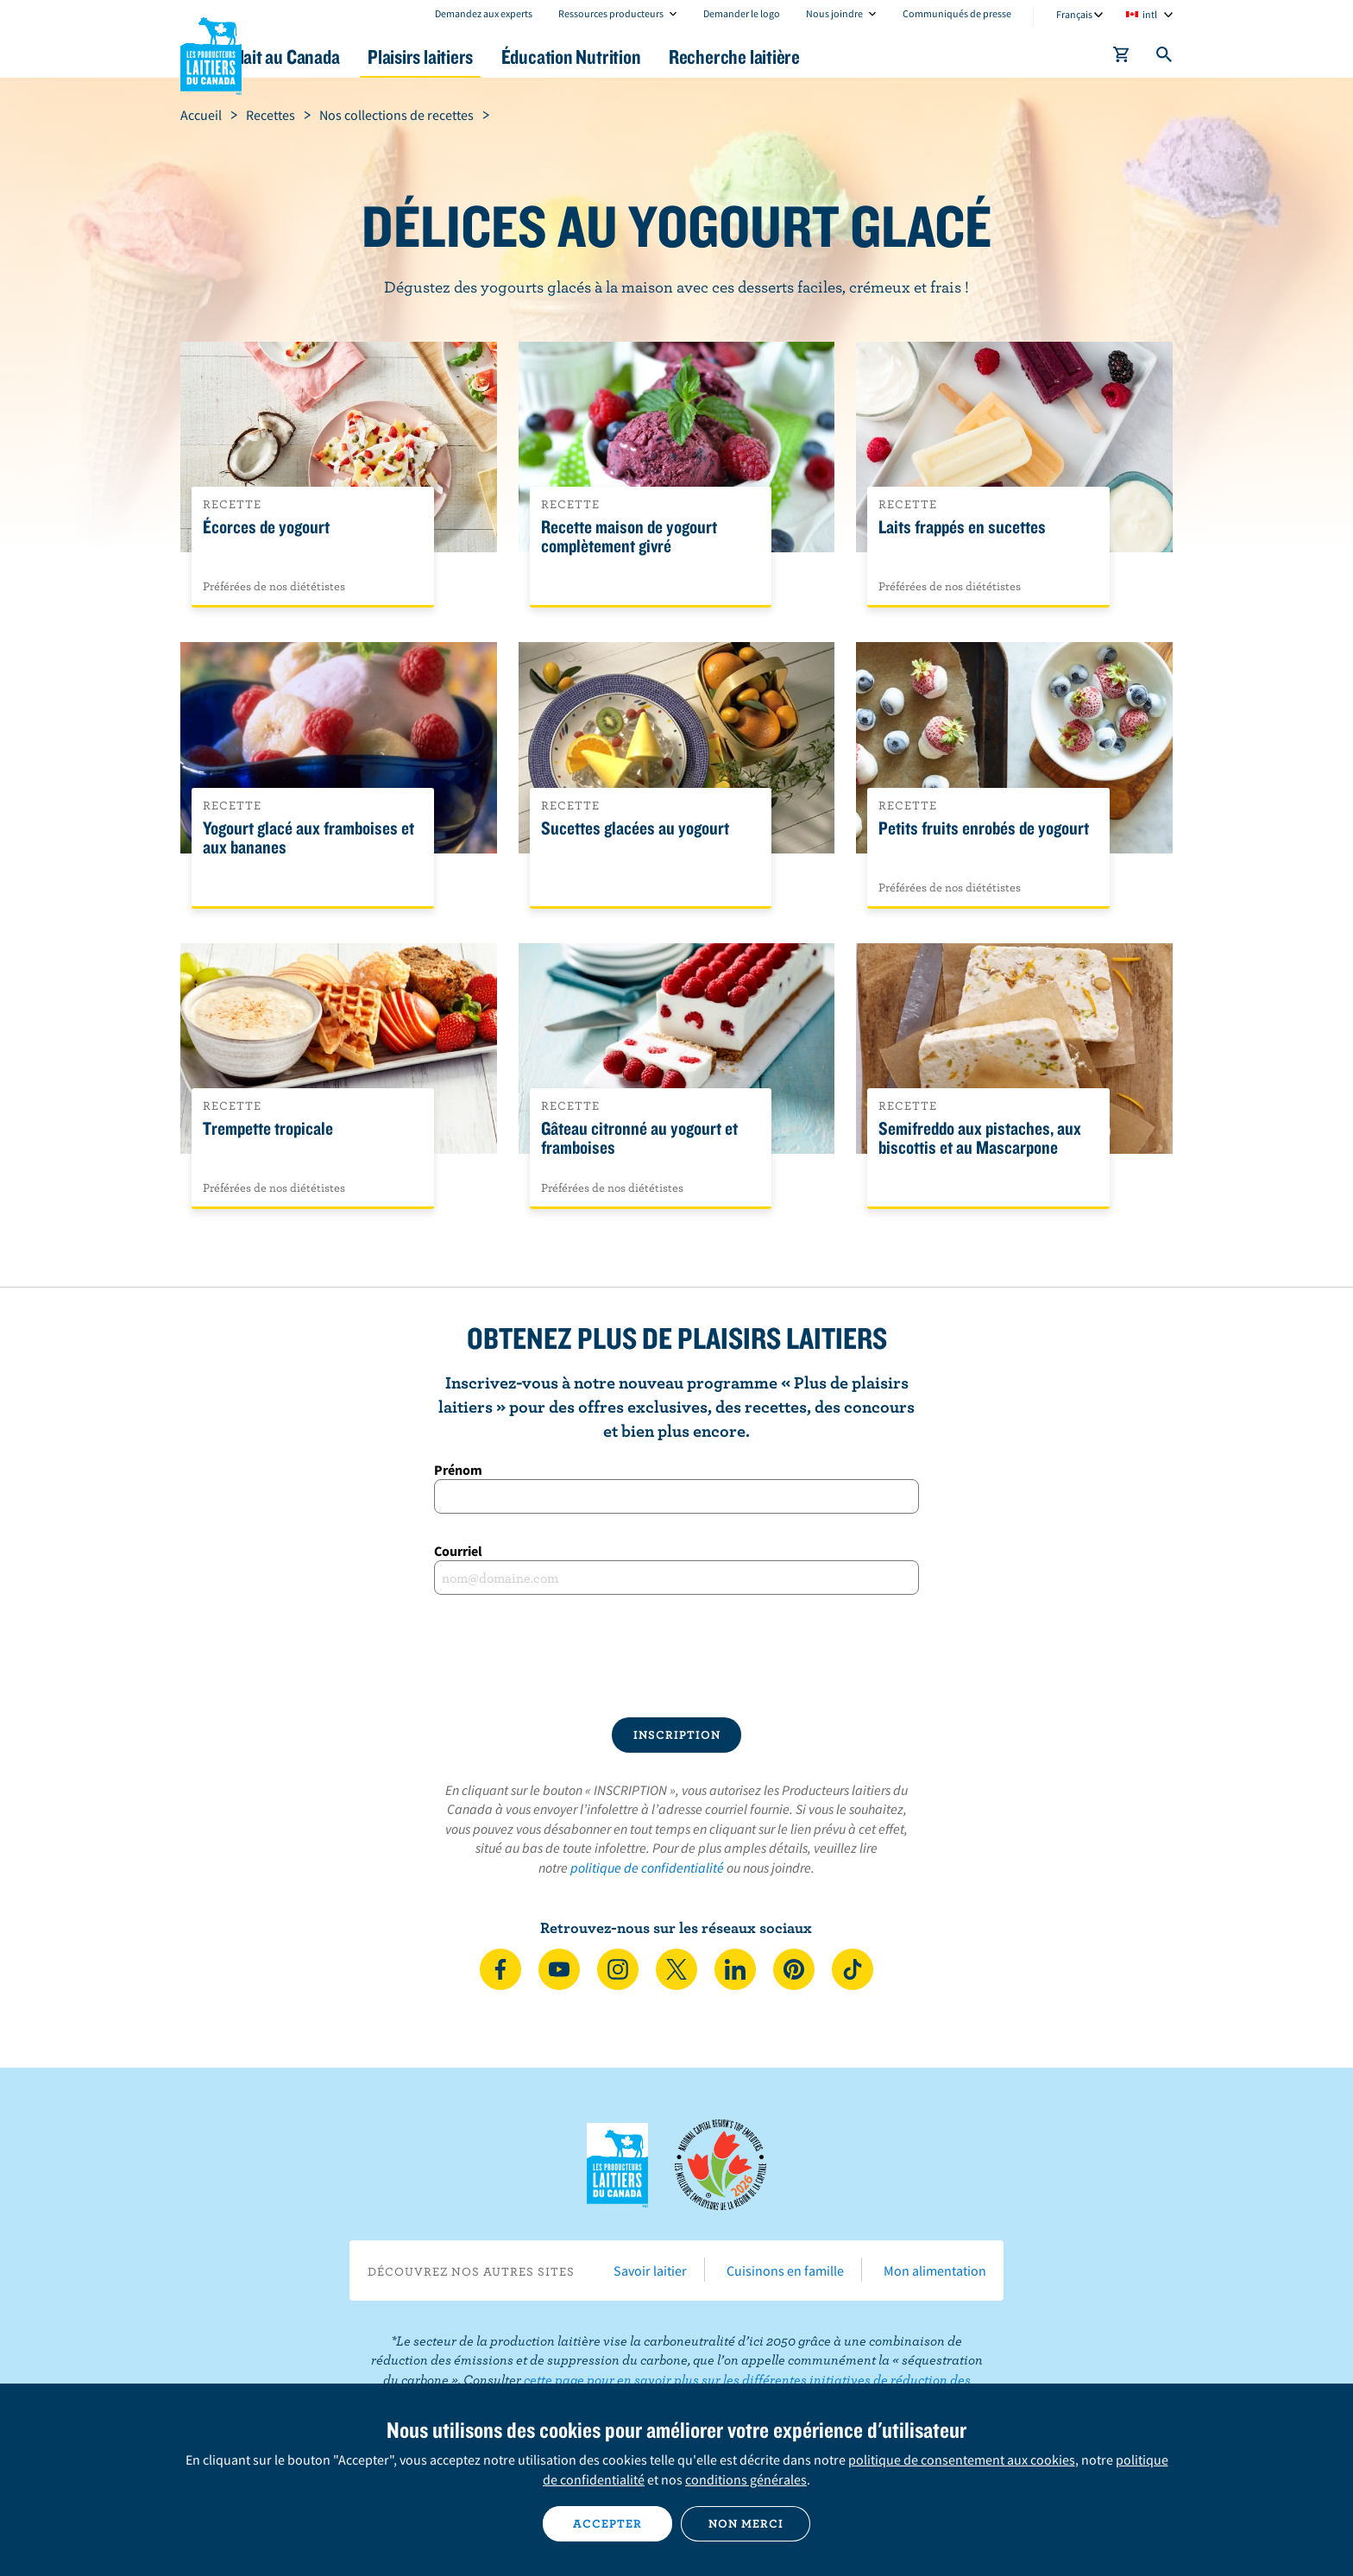 Image resolution: width=1353 pixels, height=2576 pixels. I want to click on Plaisirs laitiers [button], so click(505, 56).